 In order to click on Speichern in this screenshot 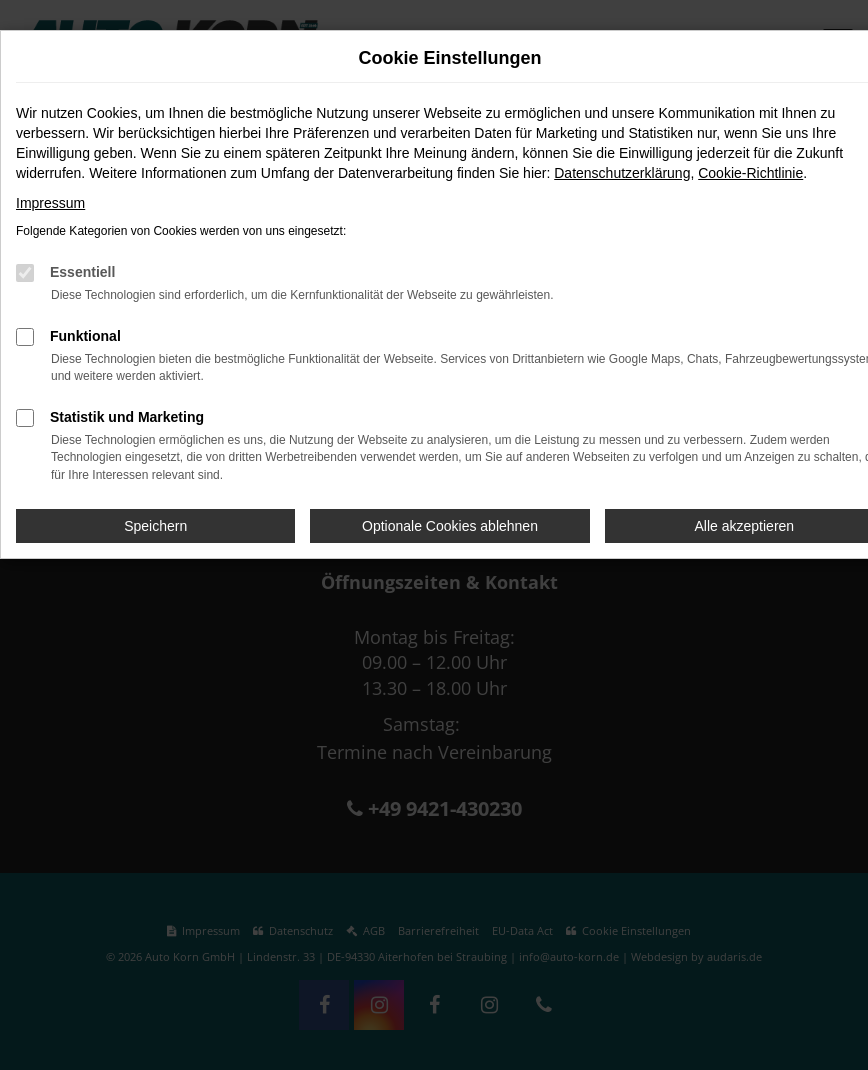, I will do `click(155, 526)`.